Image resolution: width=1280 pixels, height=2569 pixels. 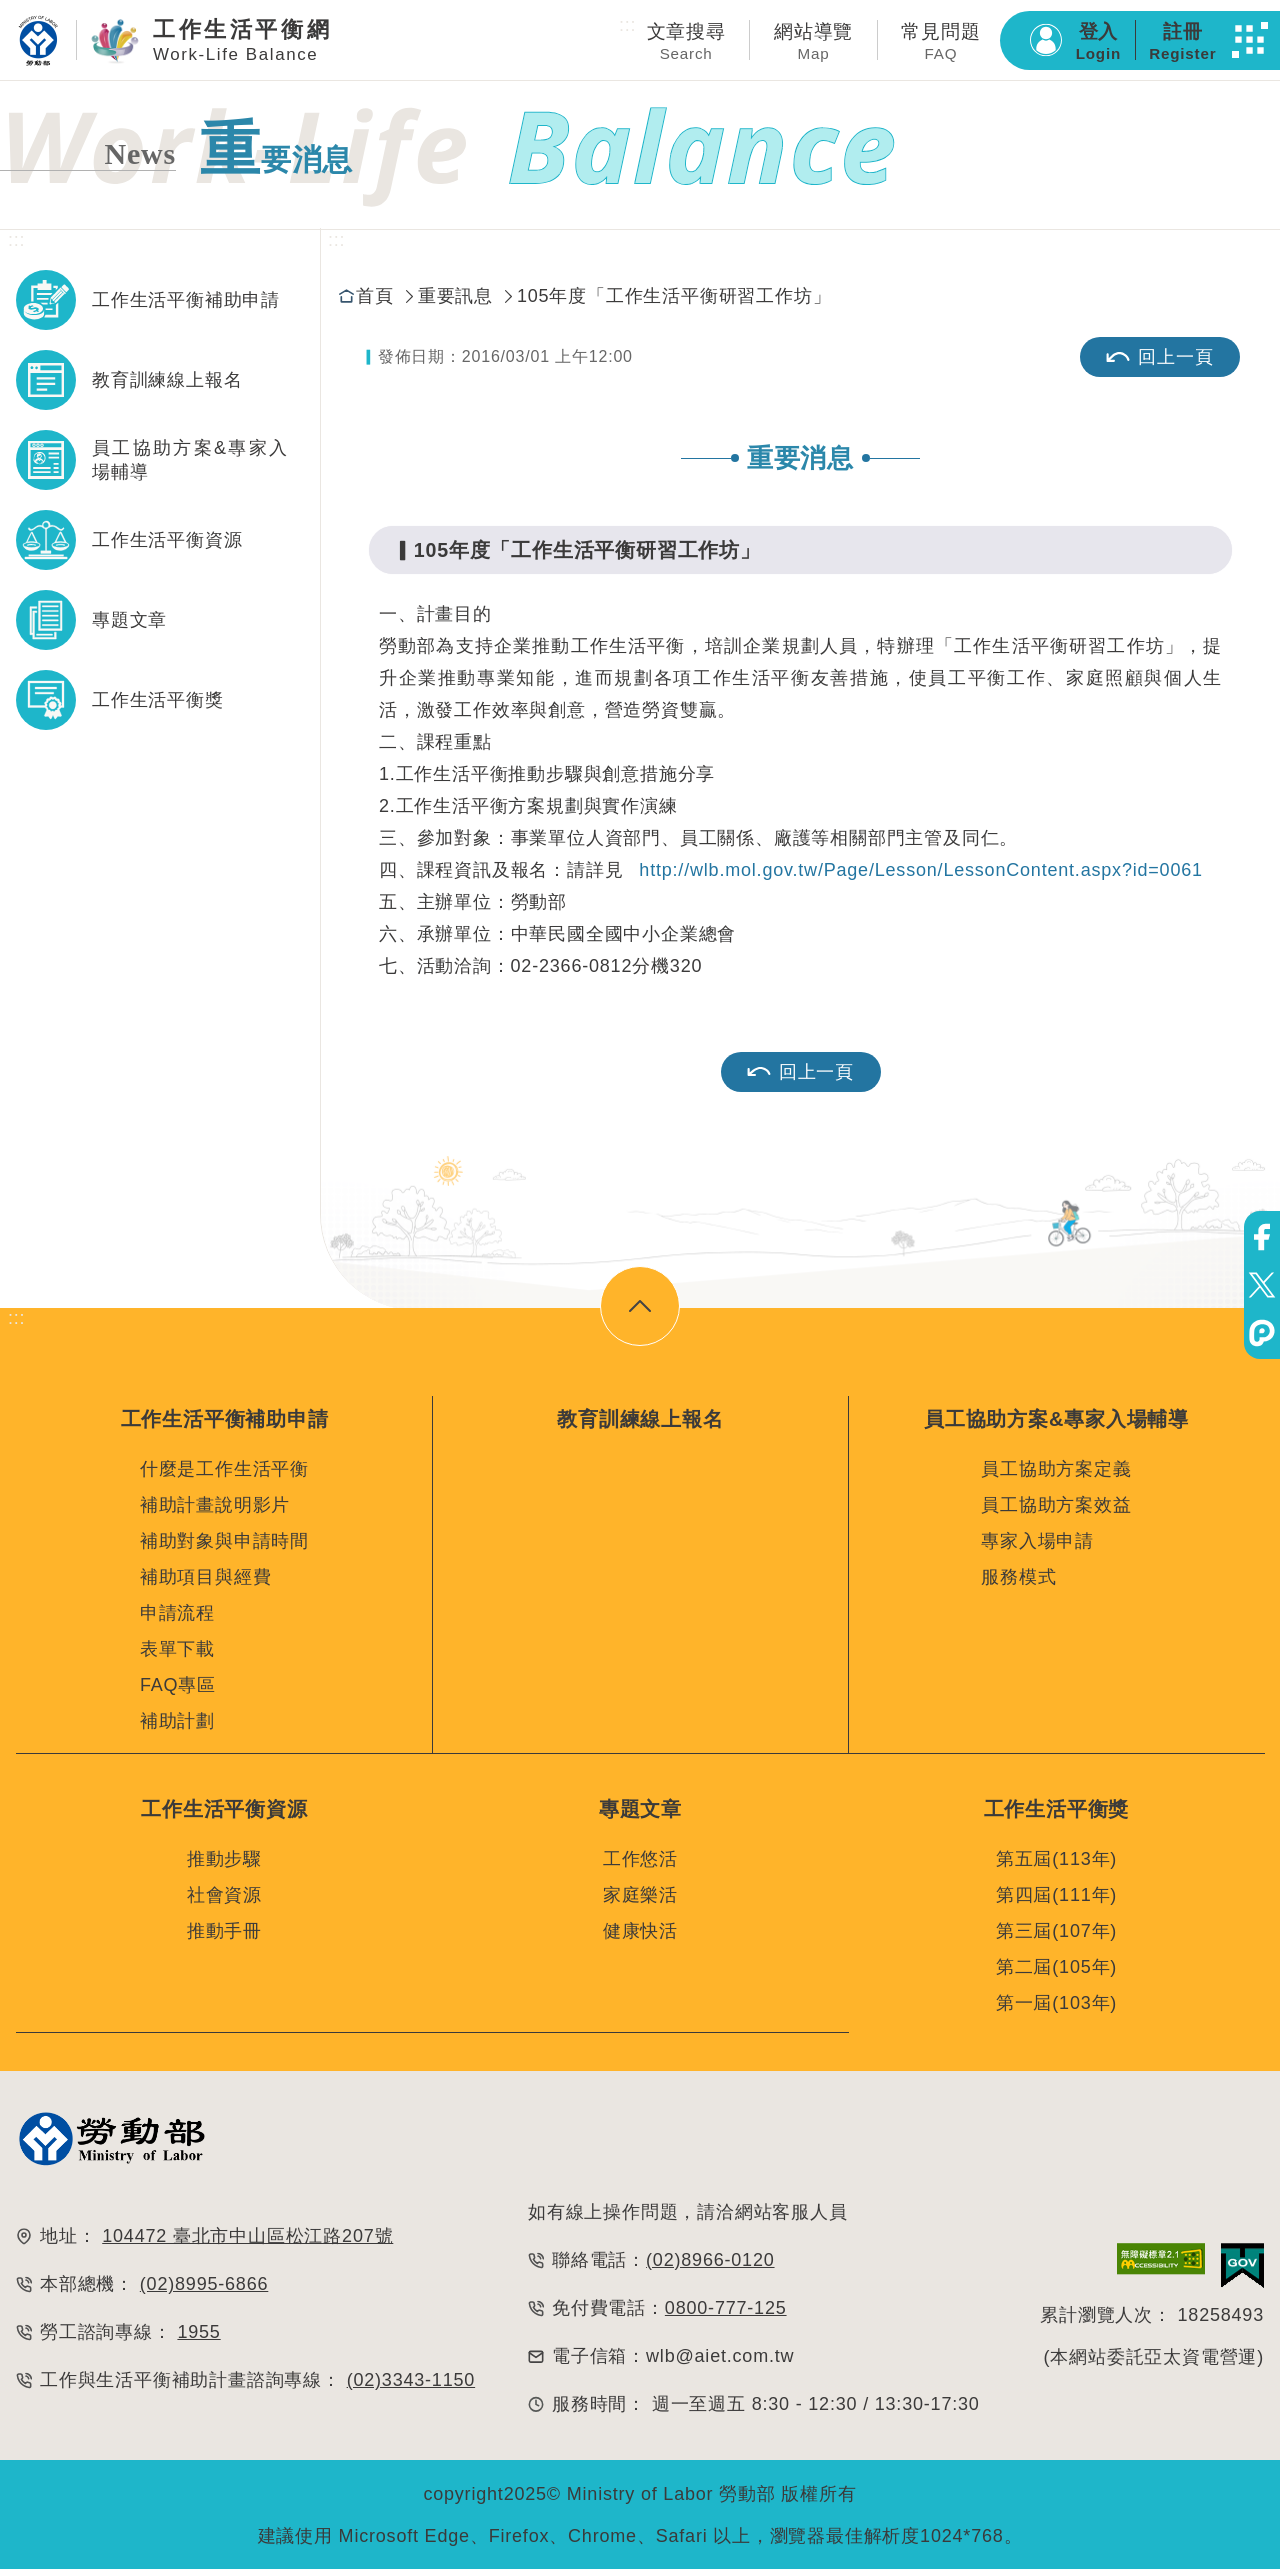 What do you see at coordinates (640, 1892) in the screenshot?
I see `家庭樂活` at bounding box center [640, 1892].